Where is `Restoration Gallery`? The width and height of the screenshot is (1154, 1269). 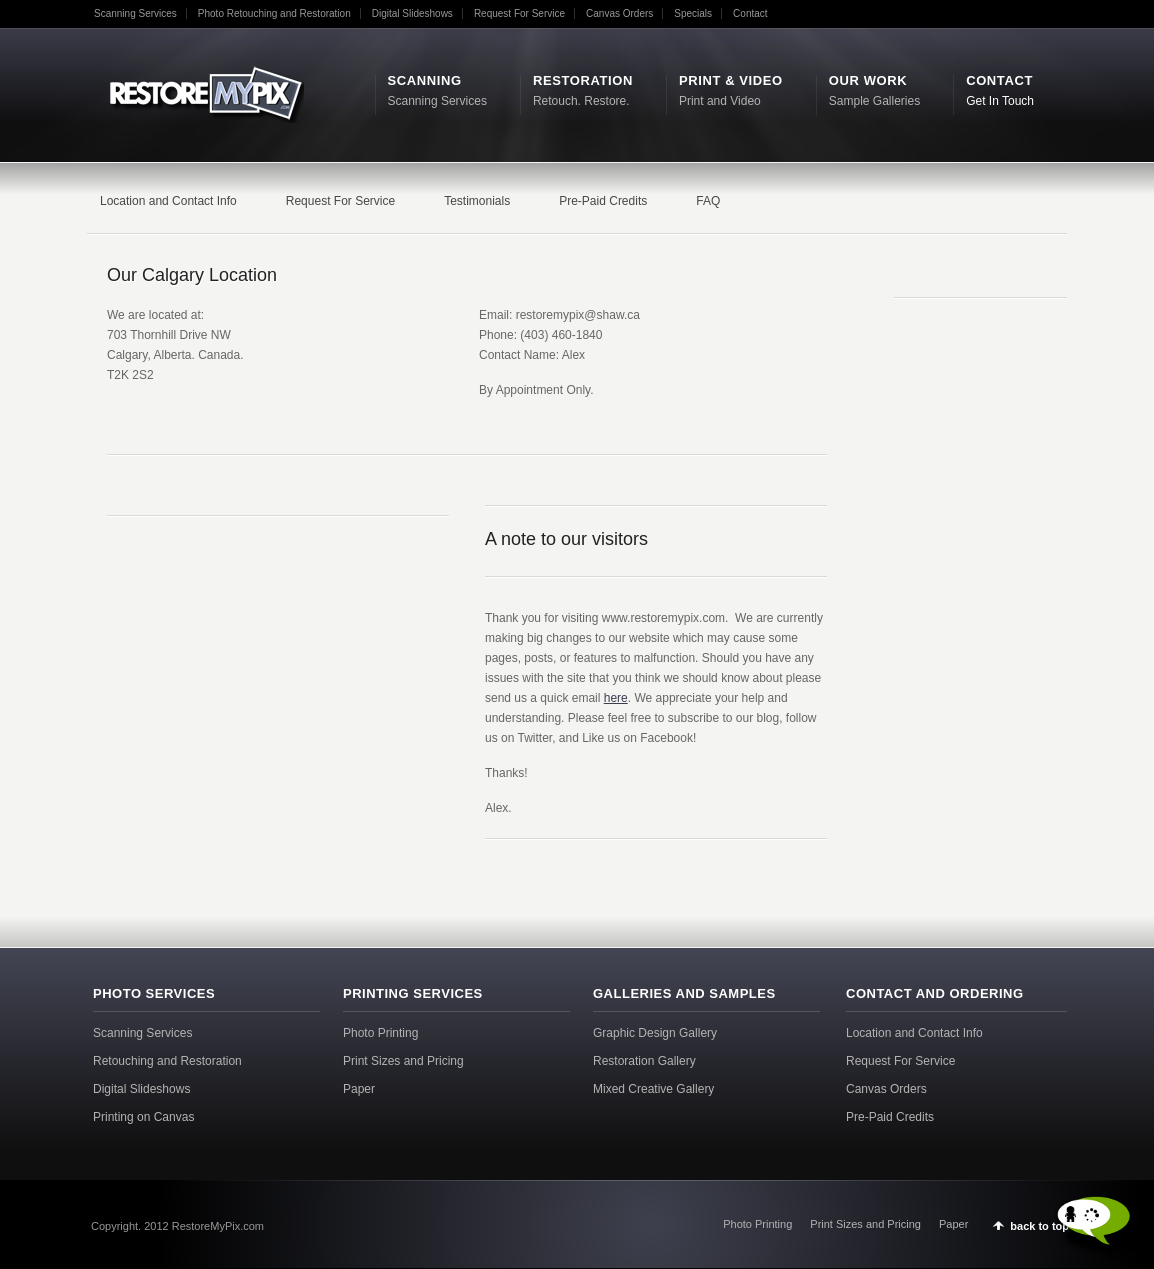
Restoration Gallery is located at coordinates (644, 1061).